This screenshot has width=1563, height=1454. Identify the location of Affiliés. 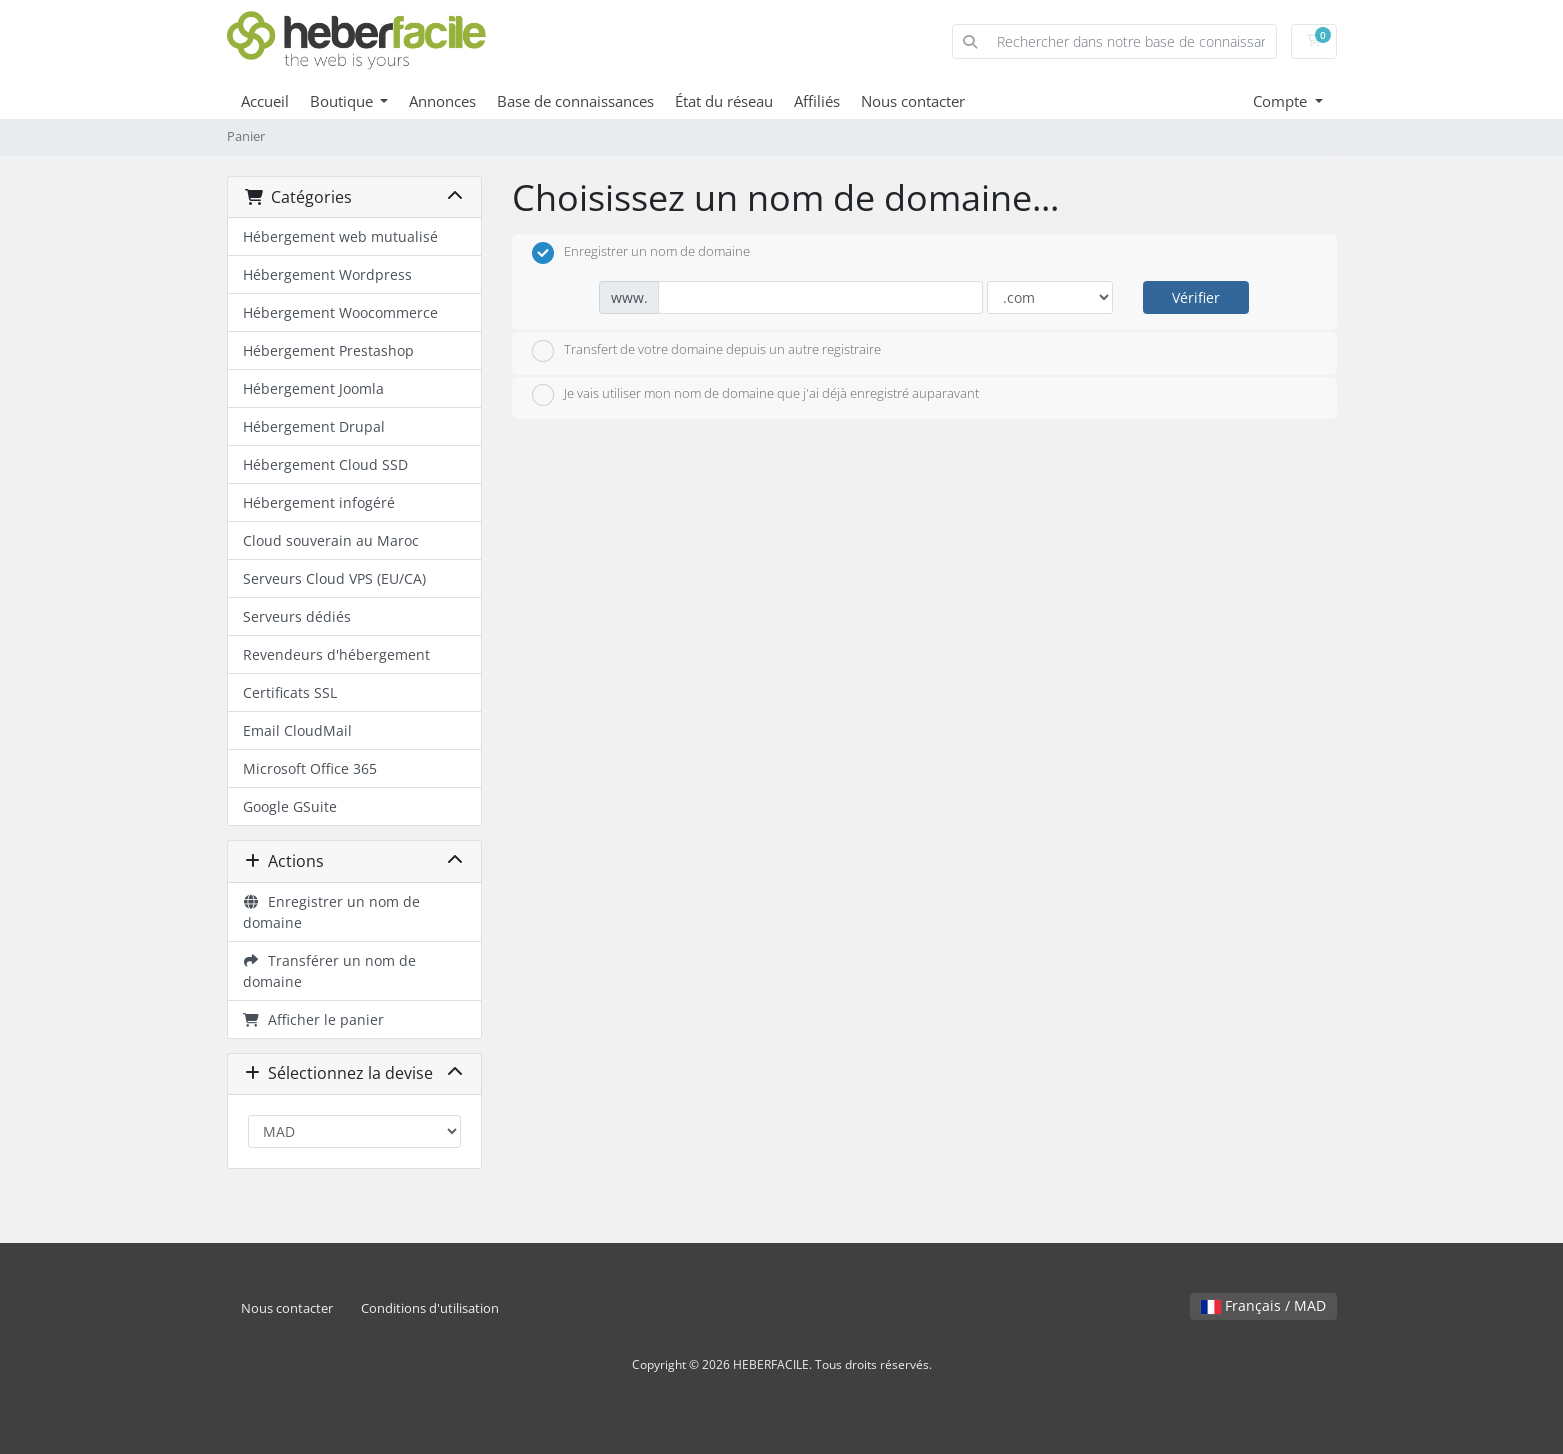
(817, 101).